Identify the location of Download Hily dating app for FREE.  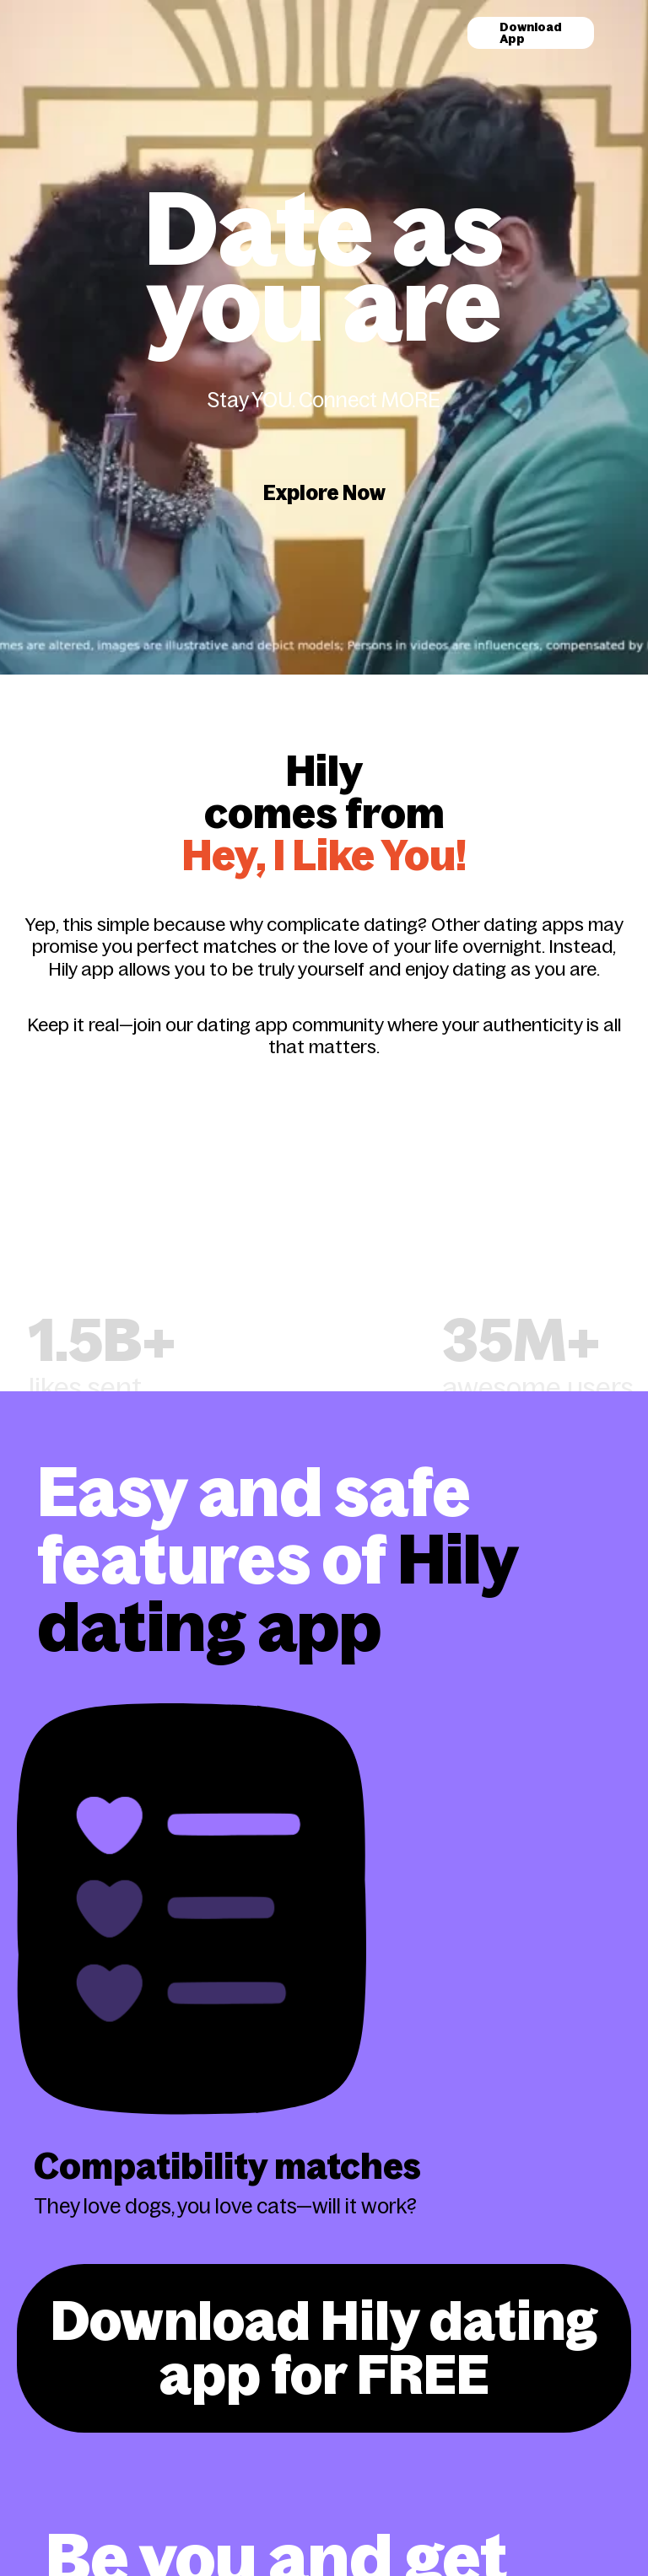
(324, 2348).